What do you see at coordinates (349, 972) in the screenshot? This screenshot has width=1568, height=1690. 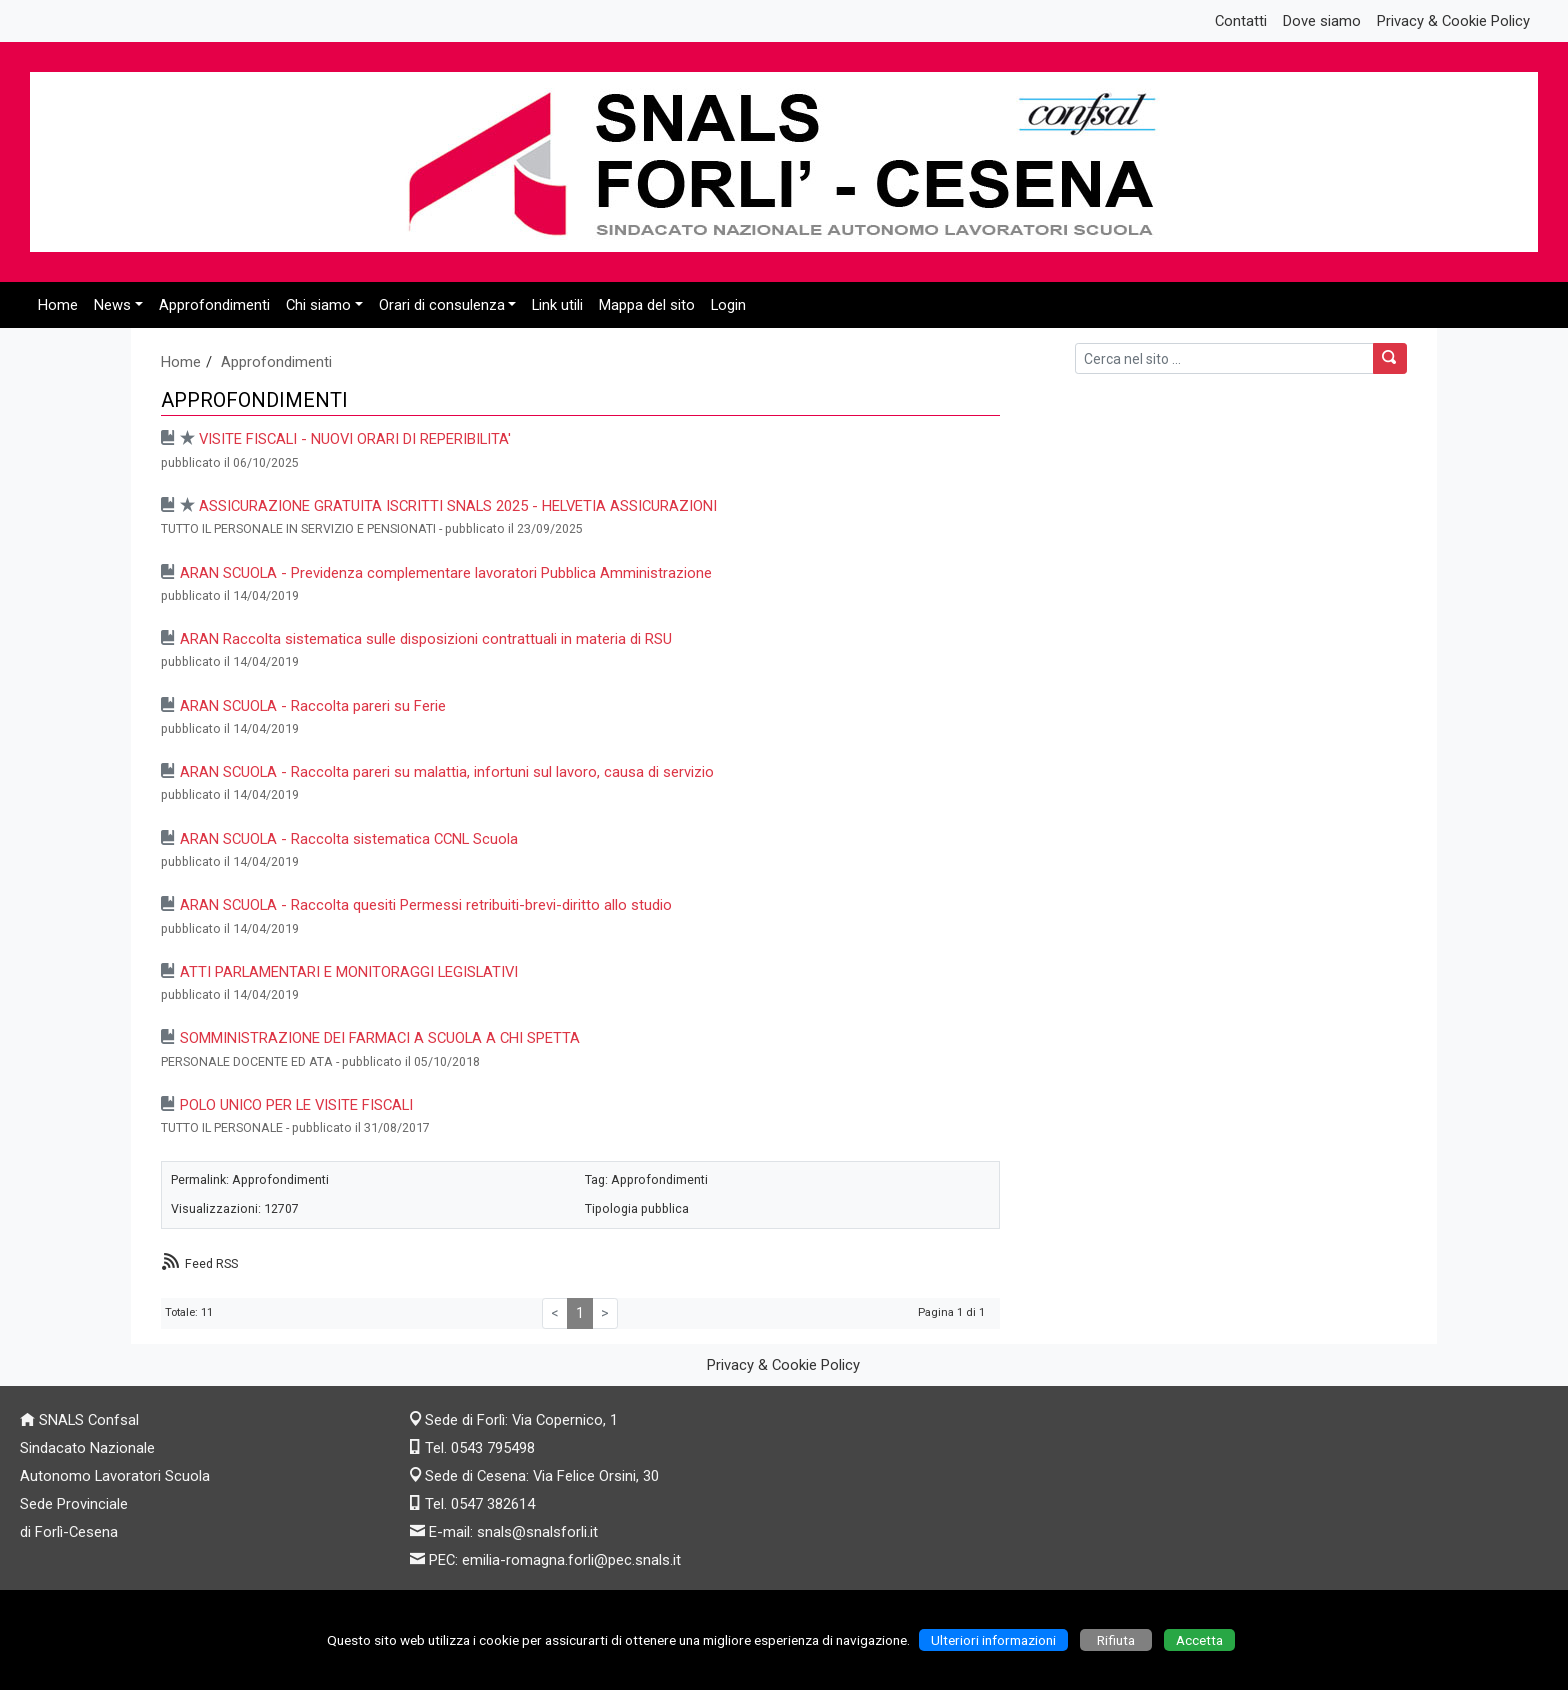 I see `ATTI PARLAMENTARI E MONITORAGGI LEGISLATIVI` at bounding box center [349, 972].